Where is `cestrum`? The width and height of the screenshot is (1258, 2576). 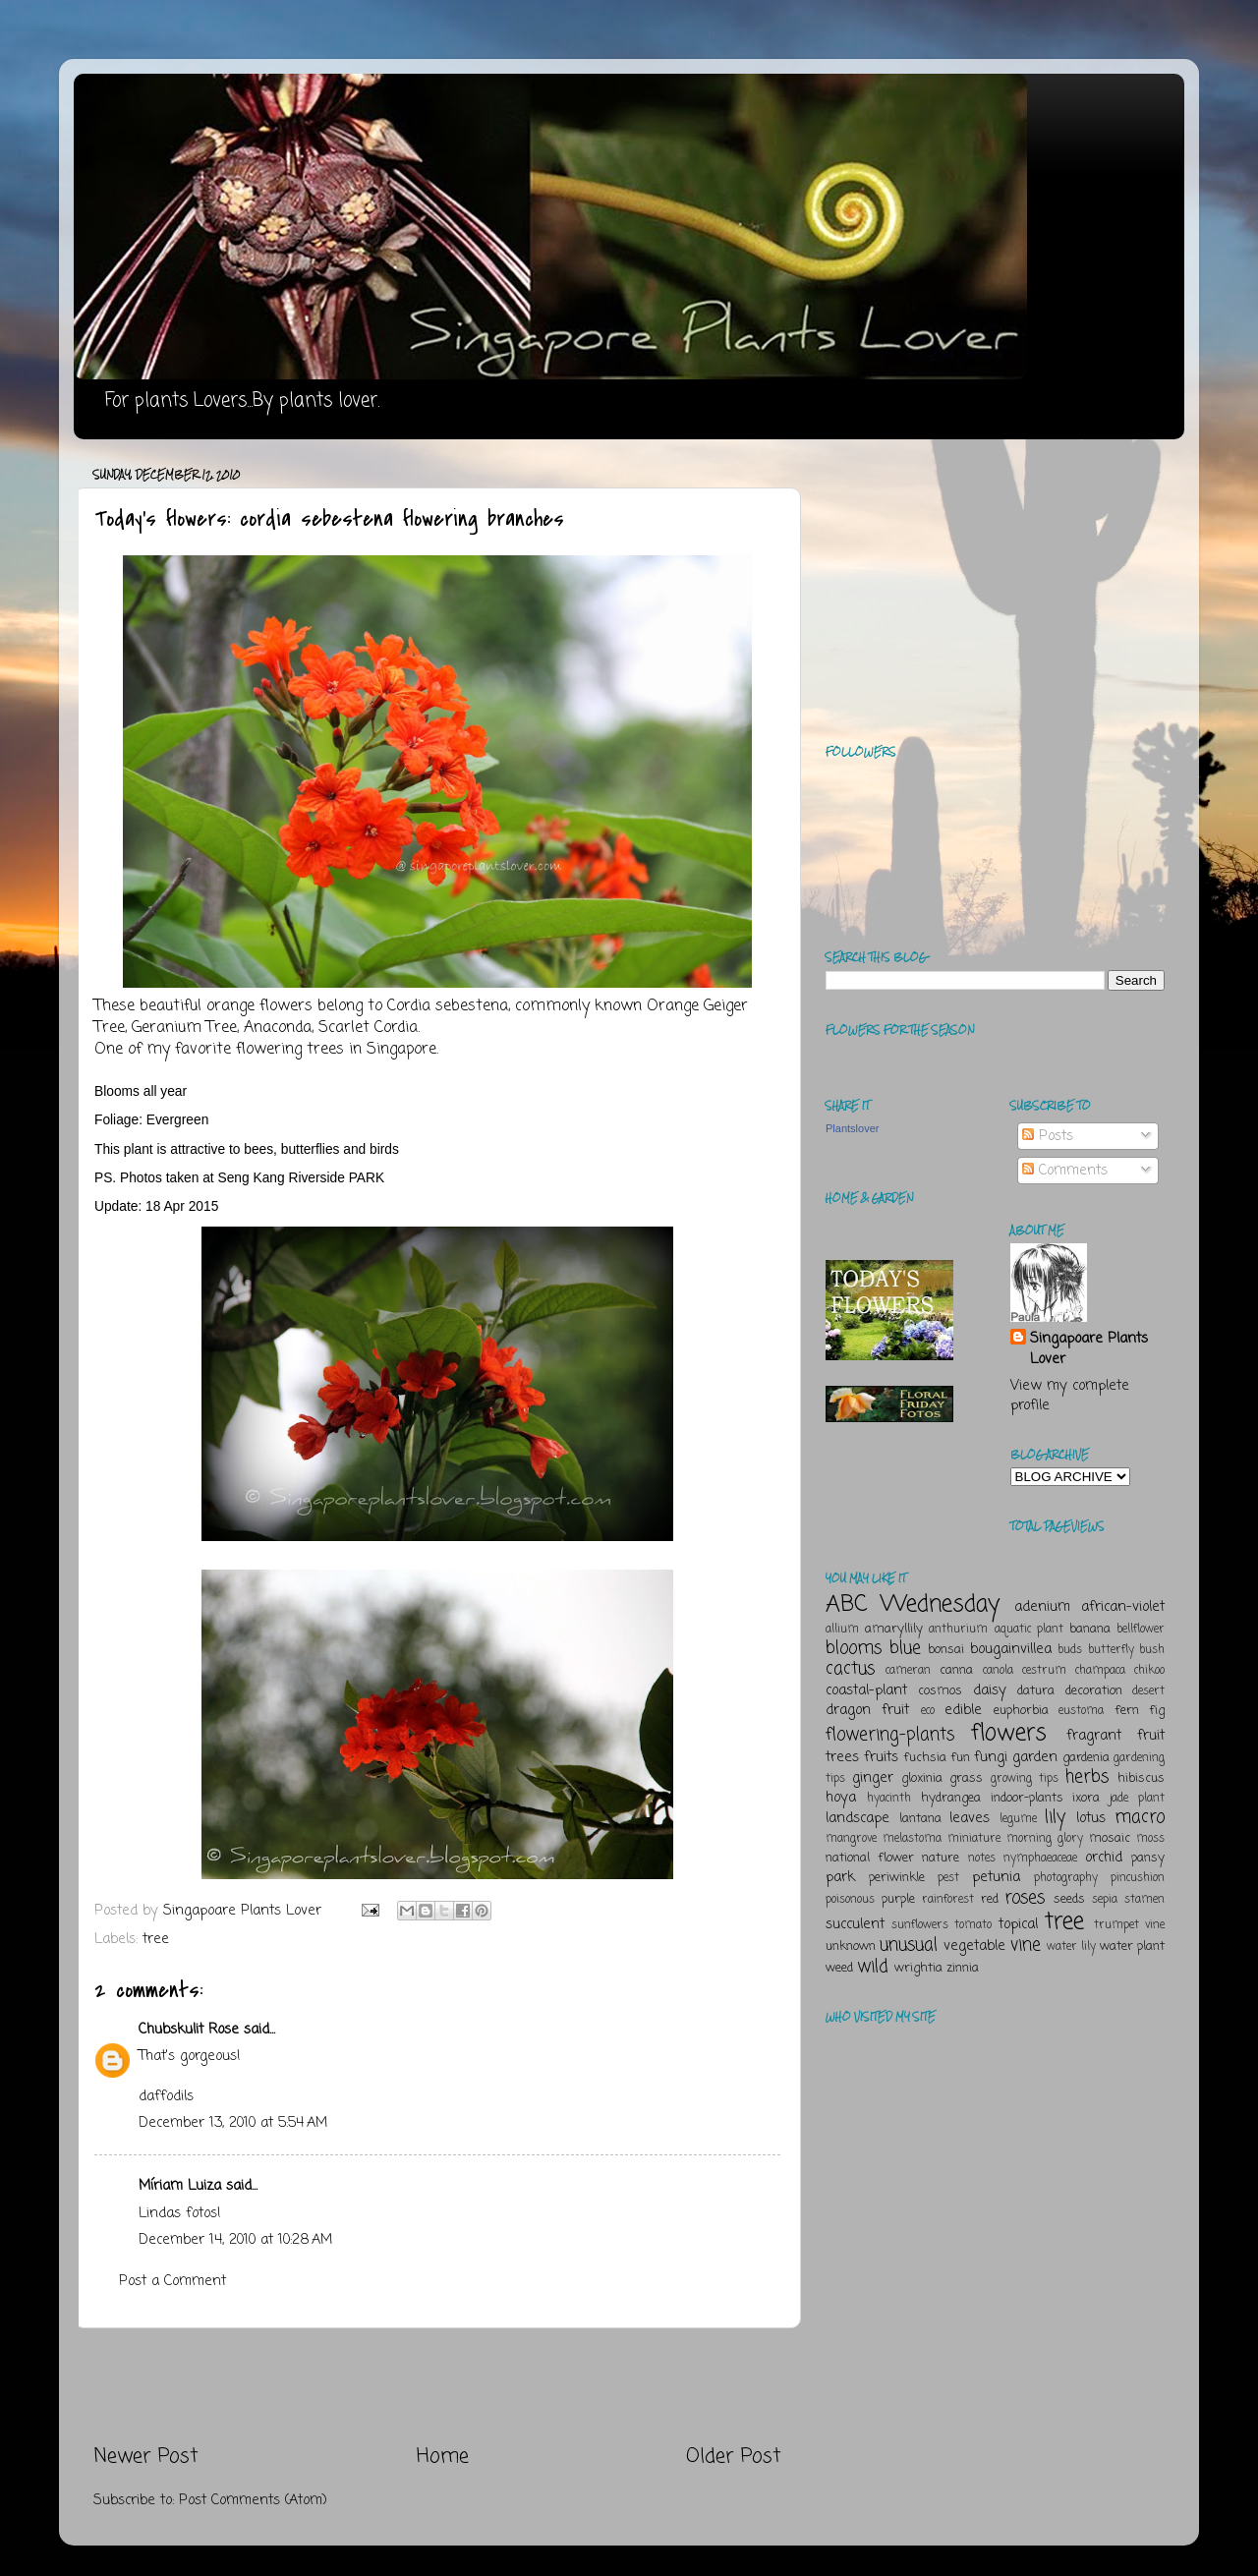 cestrum is located at coordinates (1044, 1671).